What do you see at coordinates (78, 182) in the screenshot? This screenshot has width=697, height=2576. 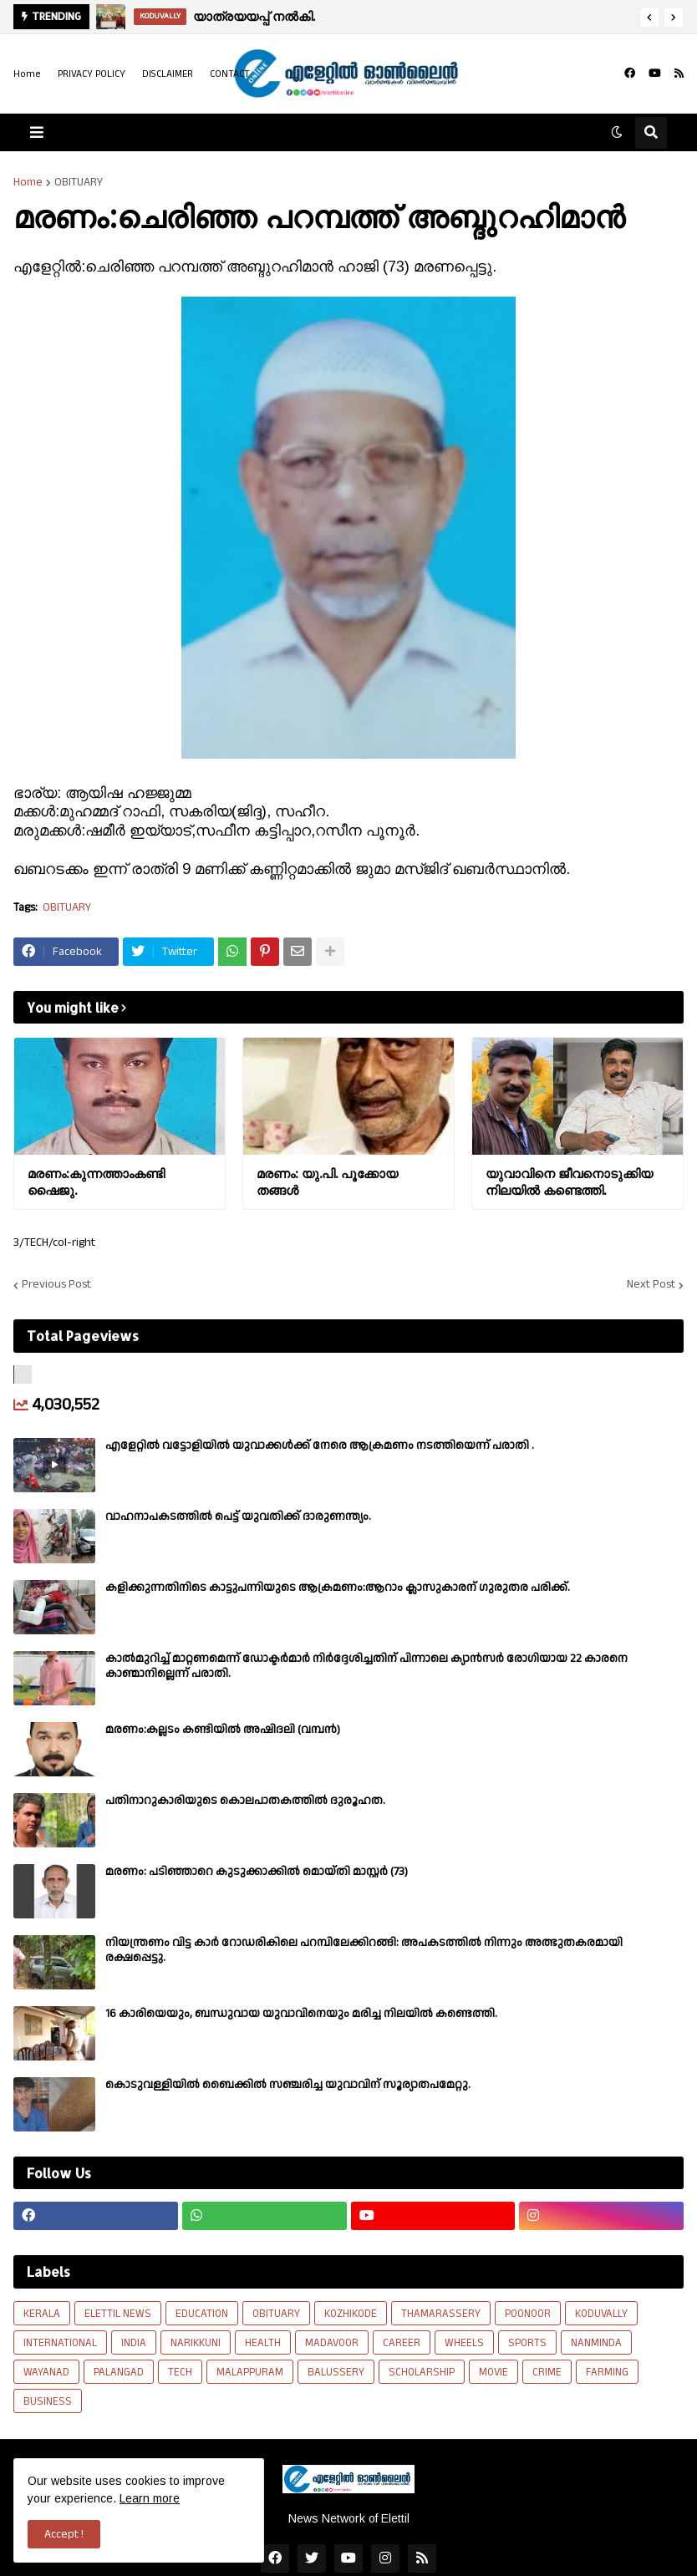 I see `OBITUARY` at bounding box center [78, 182].